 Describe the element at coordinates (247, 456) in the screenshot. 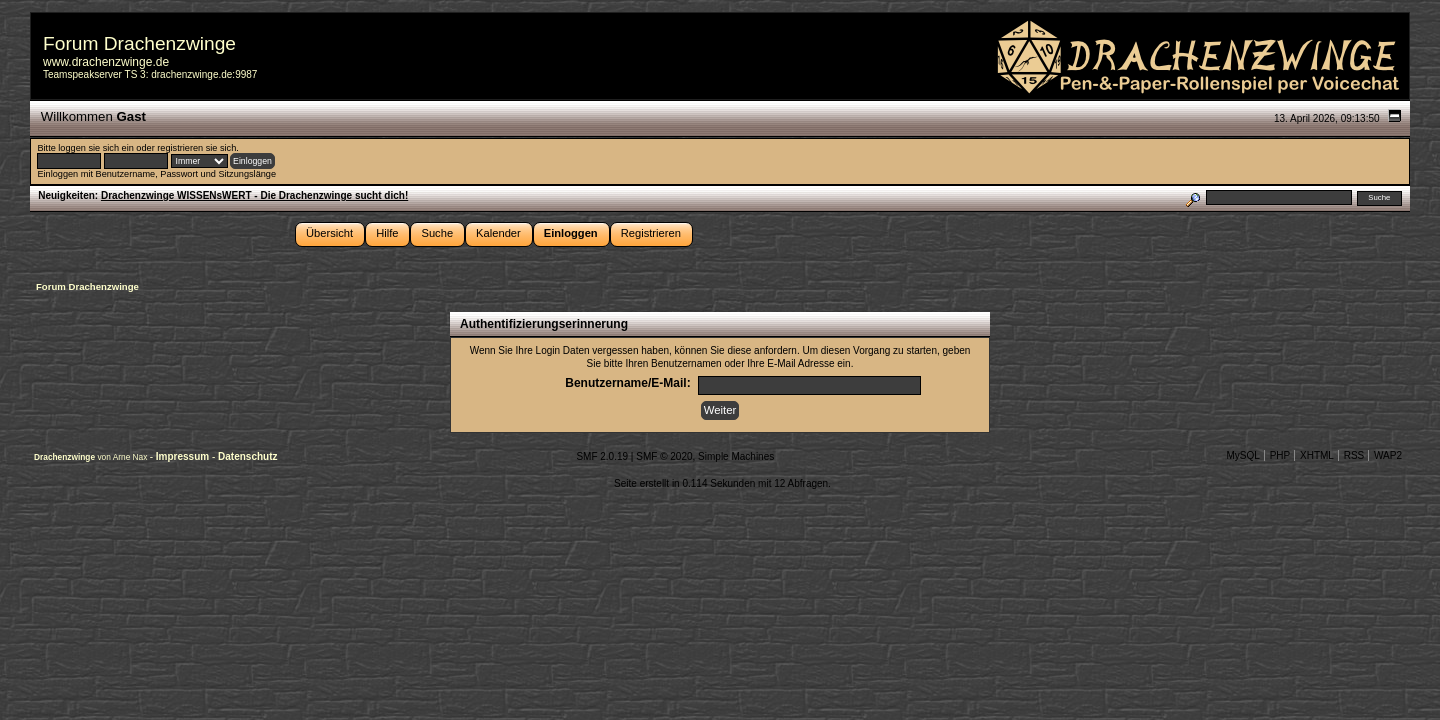

I see `Datenschutz` at that location.